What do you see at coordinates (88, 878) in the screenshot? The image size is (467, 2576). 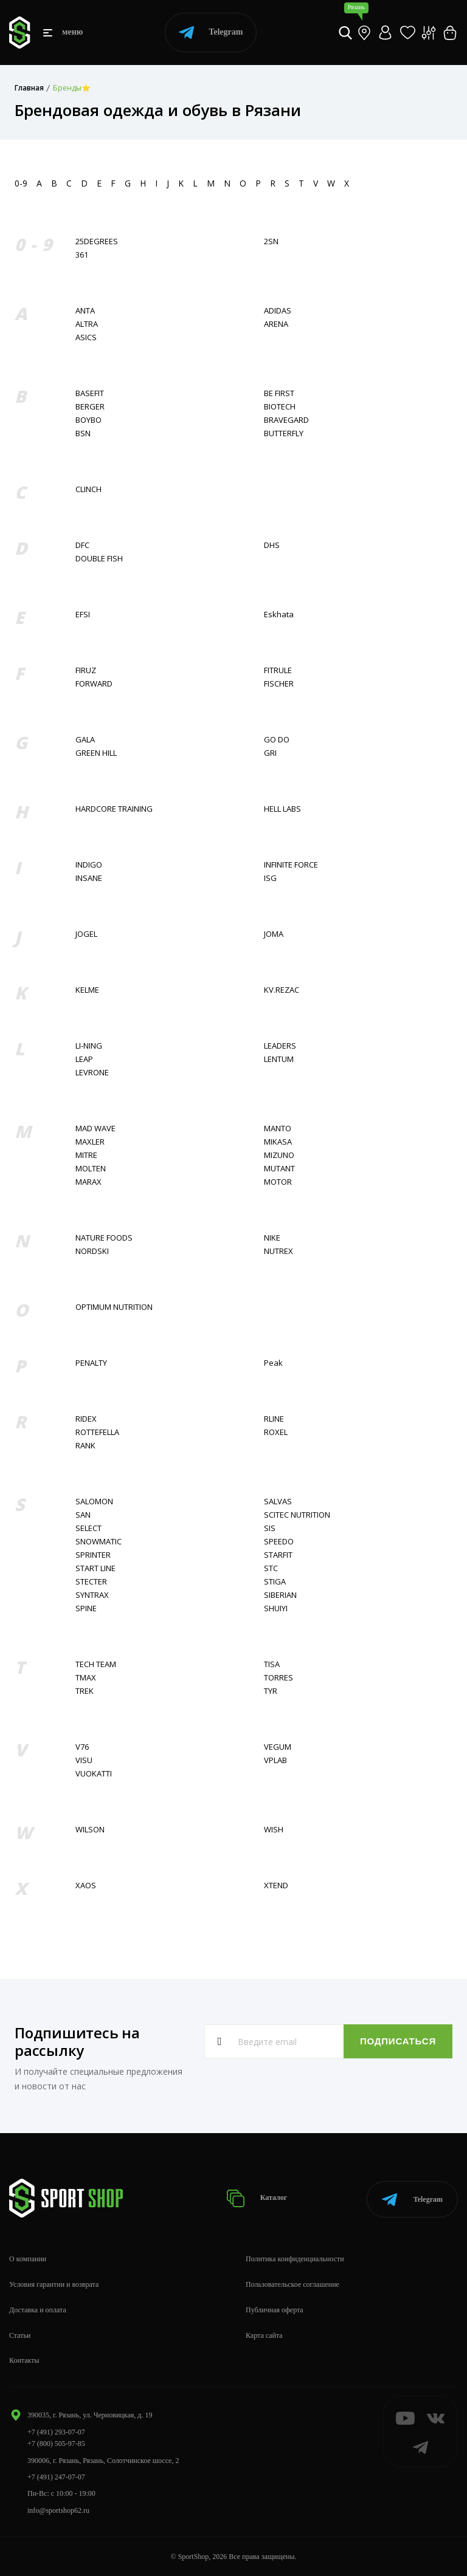 I see `INSANE` at bounding box center [88, 878].